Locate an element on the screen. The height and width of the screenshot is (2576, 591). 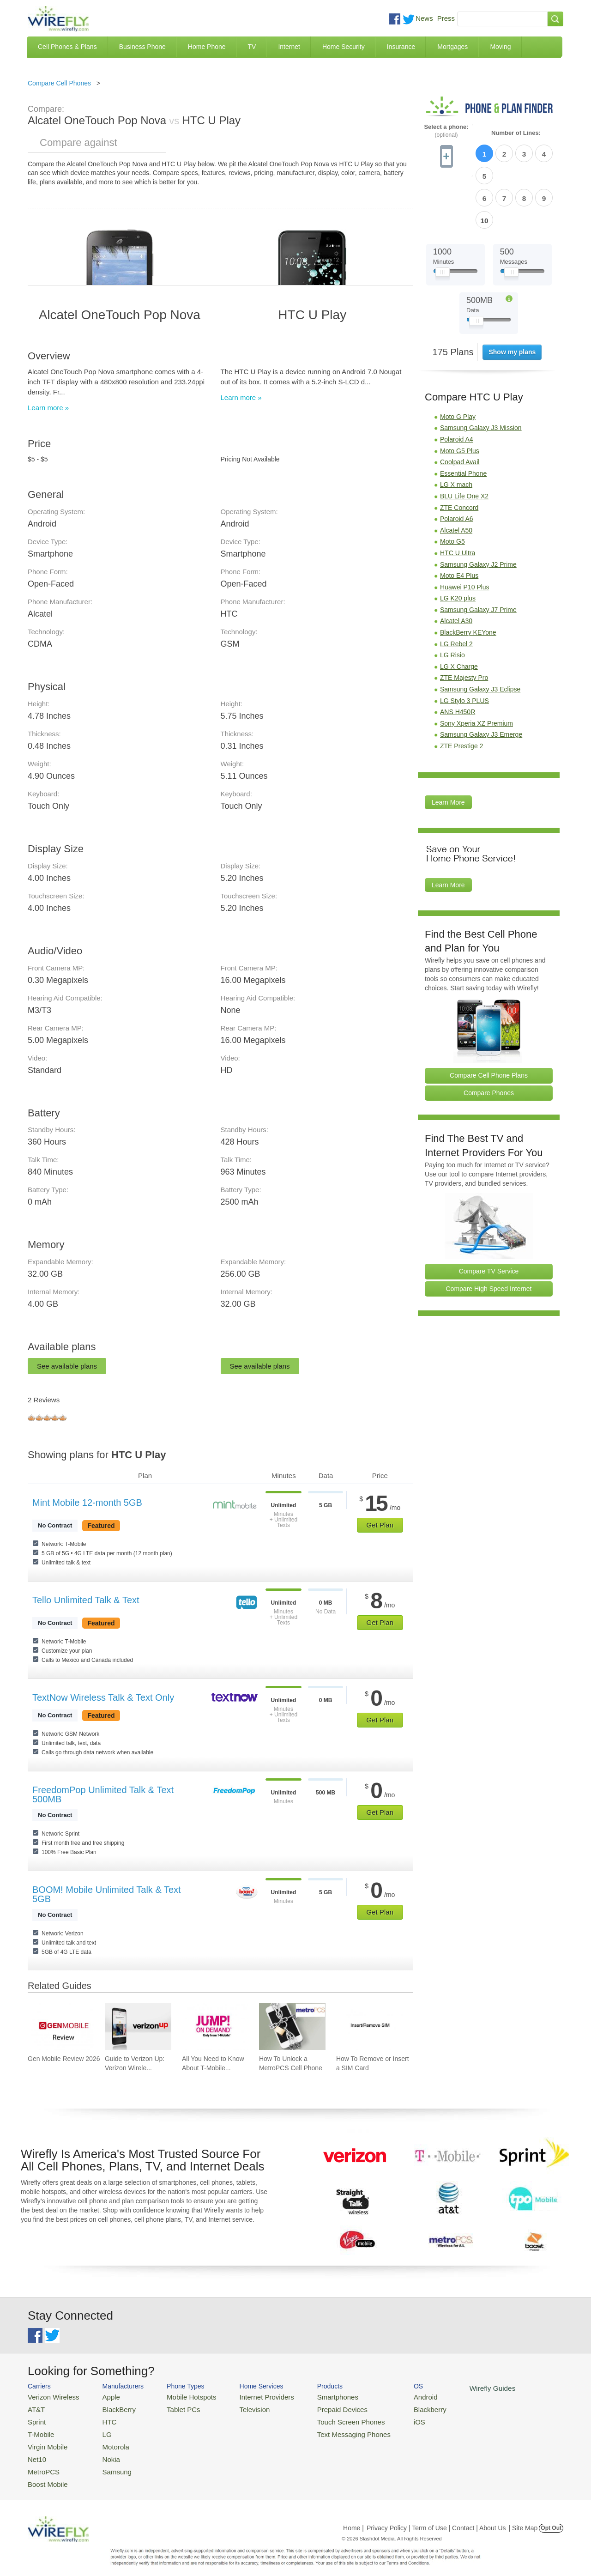
Samsung Galaxy J3 Emerge is located at coordinates (481, 681).